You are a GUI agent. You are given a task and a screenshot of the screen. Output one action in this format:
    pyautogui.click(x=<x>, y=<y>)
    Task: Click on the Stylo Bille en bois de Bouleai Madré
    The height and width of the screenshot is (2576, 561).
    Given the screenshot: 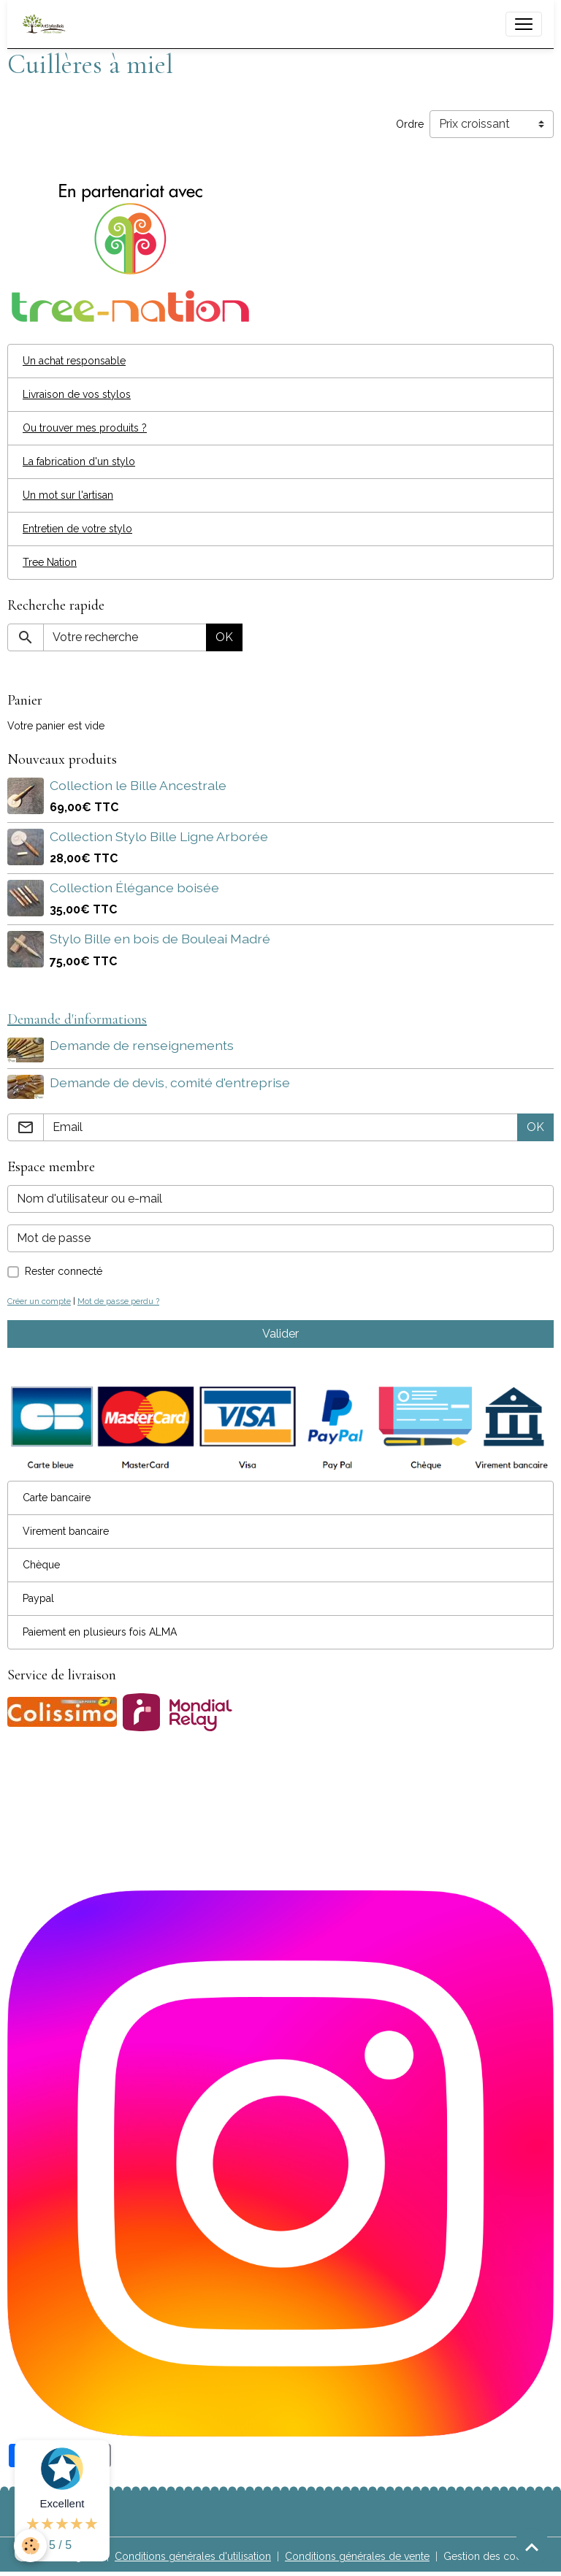 What is the action you would take?
    pyautogui.click(x=160, y=938)
    